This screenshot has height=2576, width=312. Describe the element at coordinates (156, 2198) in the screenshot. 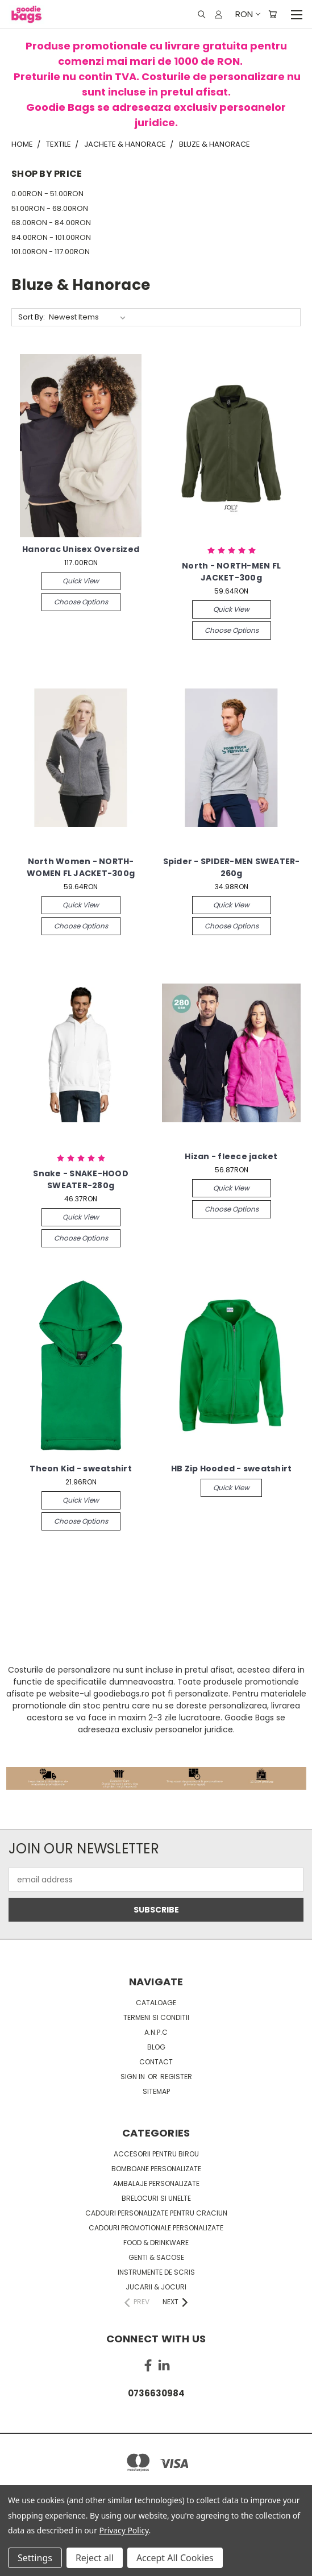

I see `Brelocuri si unelte` at that location.